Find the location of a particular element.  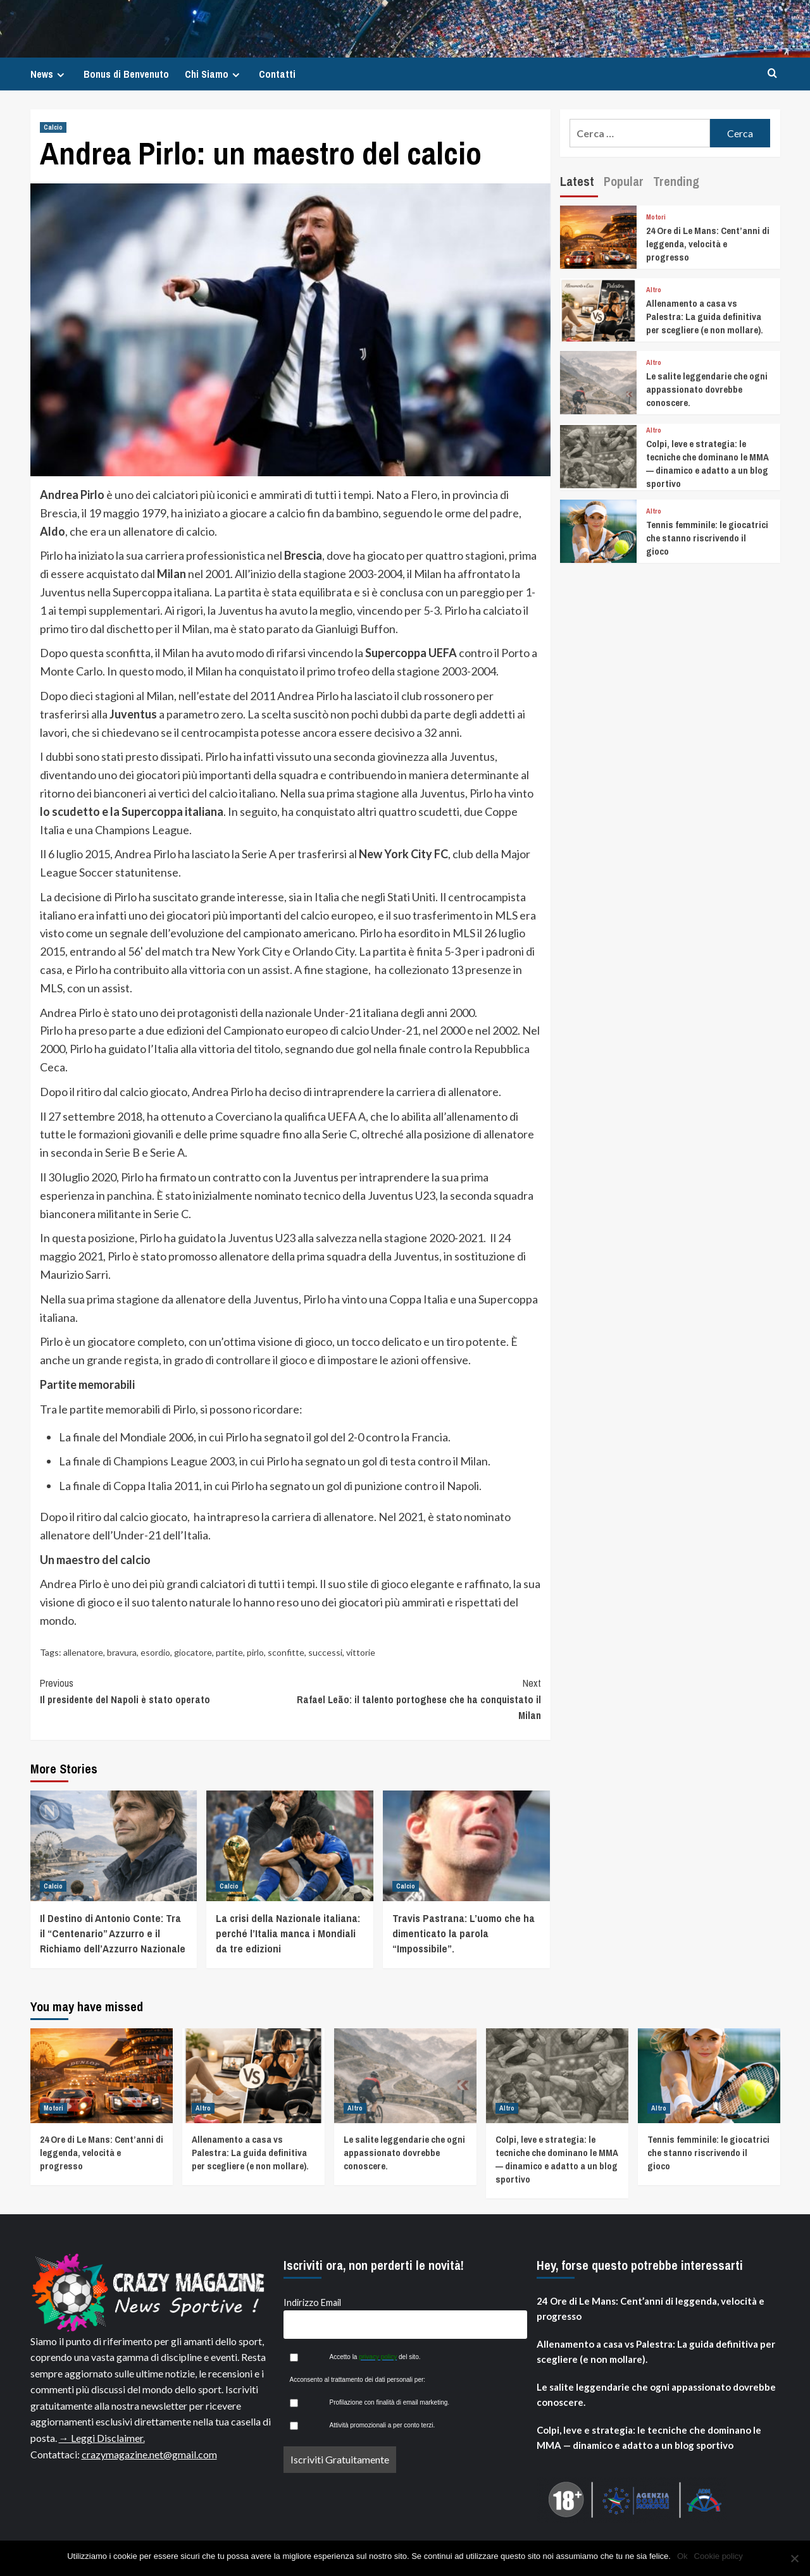

Il presidente del Napoli è stato operato is located at coordinates (165, 1690).